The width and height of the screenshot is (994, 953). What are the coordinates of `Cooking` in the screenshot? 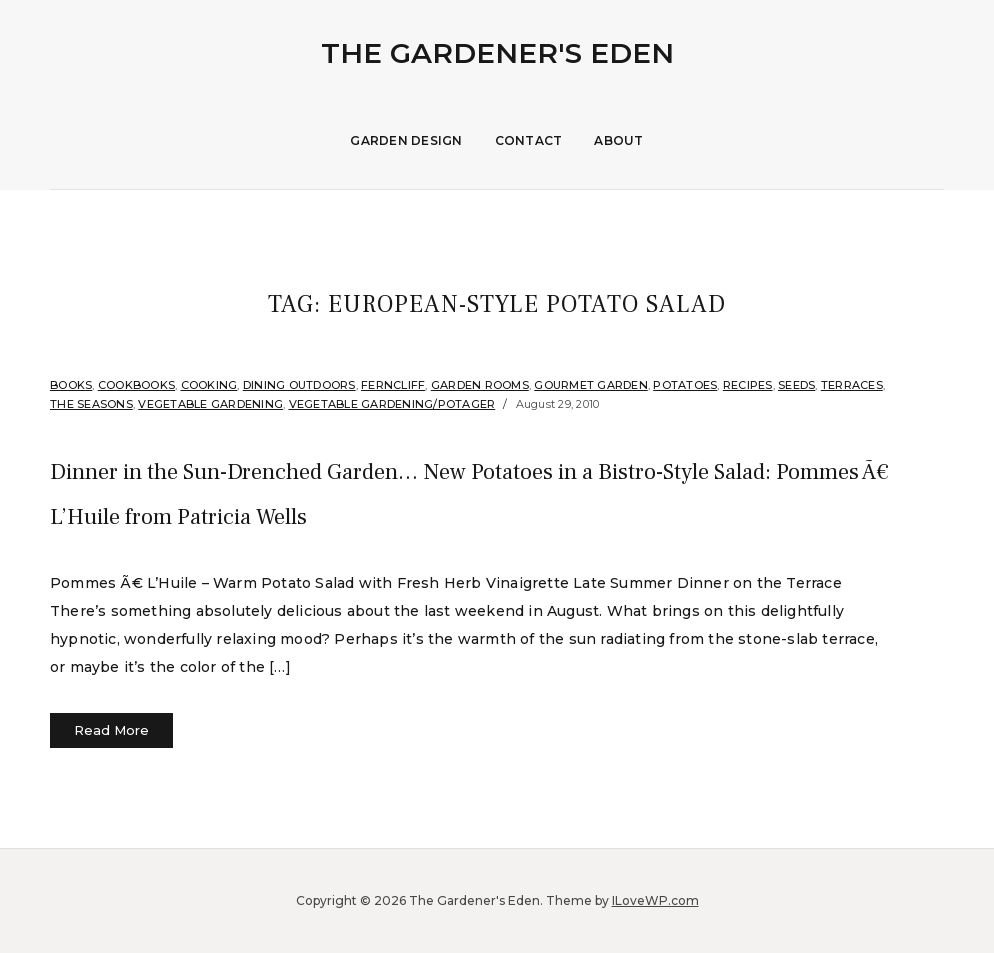 It's located at (209, 385).